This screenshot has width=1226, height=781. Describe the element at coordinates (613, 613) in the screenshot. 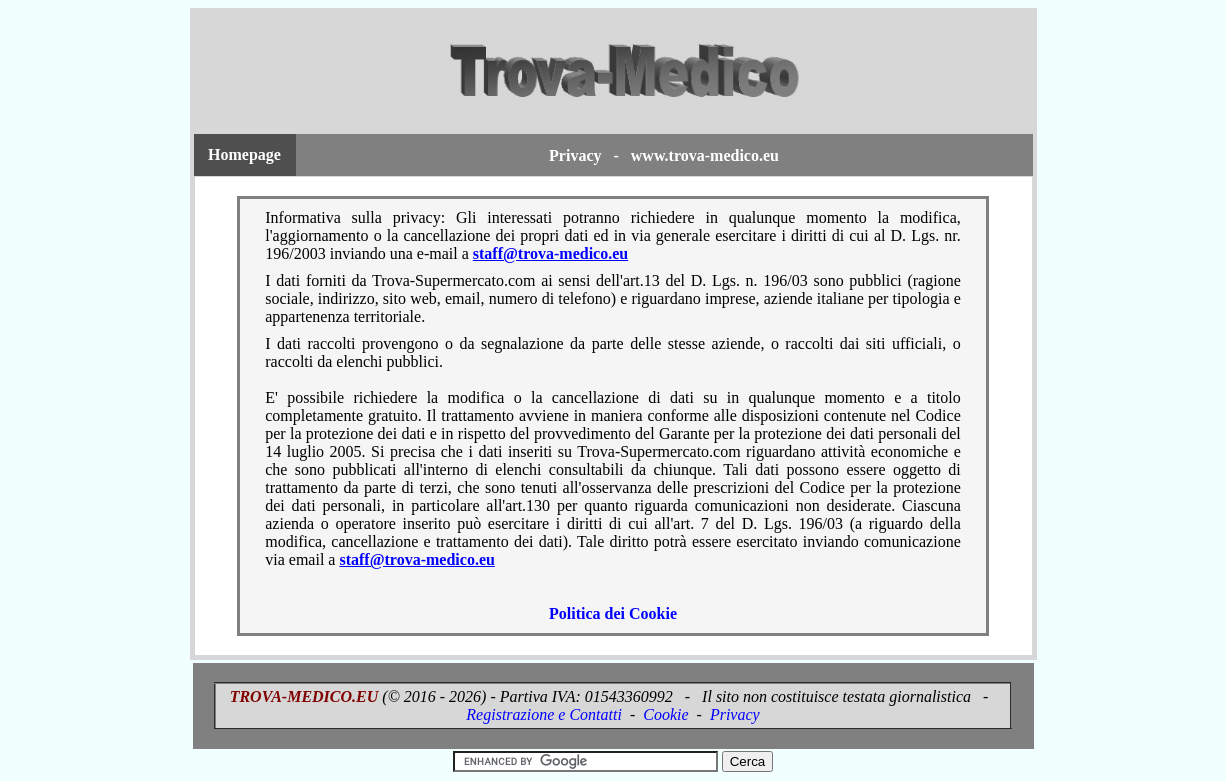

I see `Politica dei Cookie` at that location.